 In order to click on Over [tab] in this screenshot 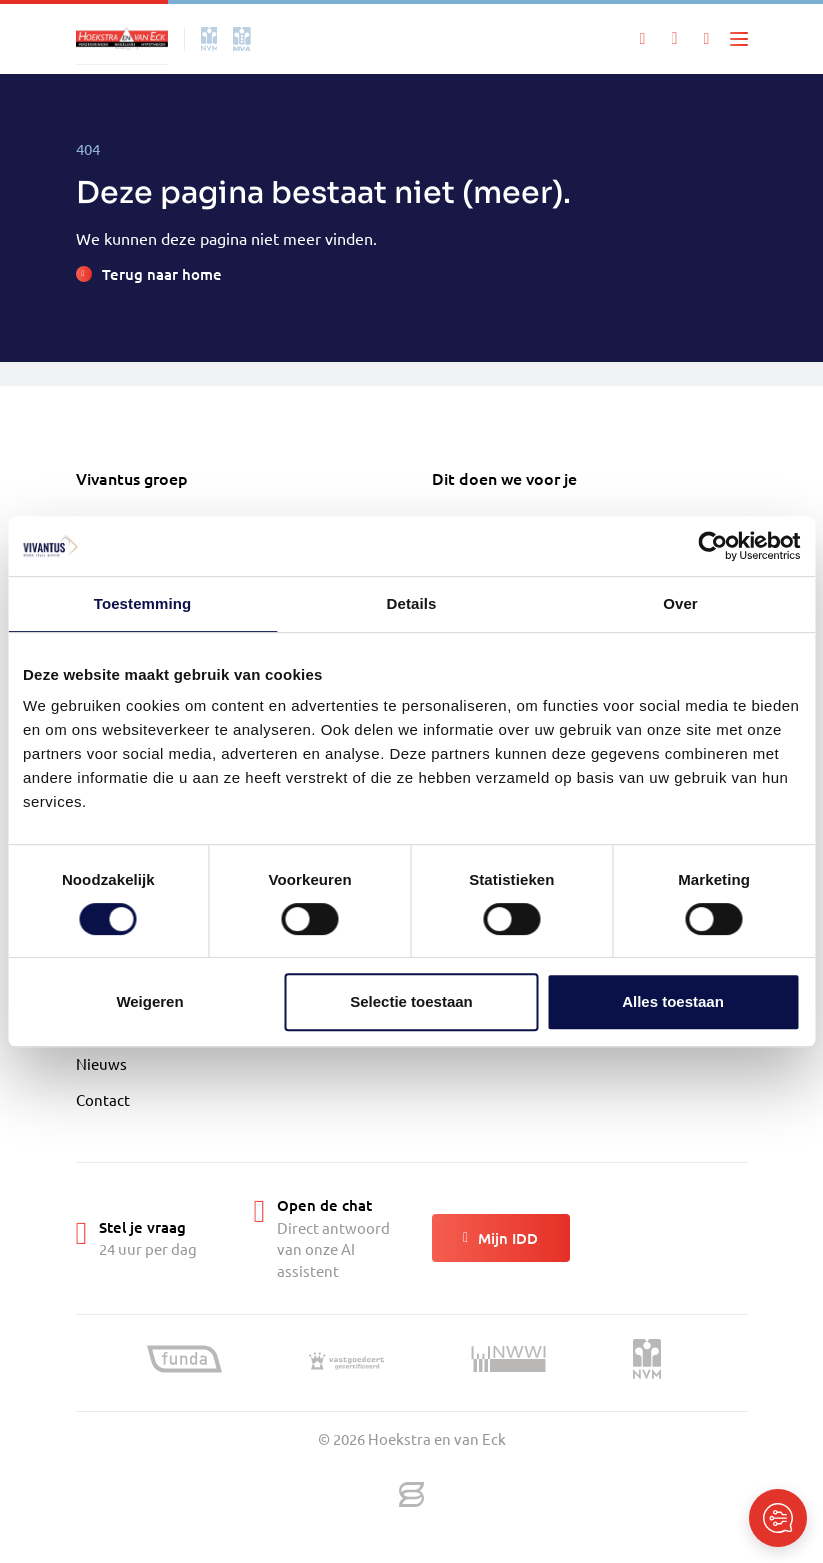, I will do `click(680, 603)`.